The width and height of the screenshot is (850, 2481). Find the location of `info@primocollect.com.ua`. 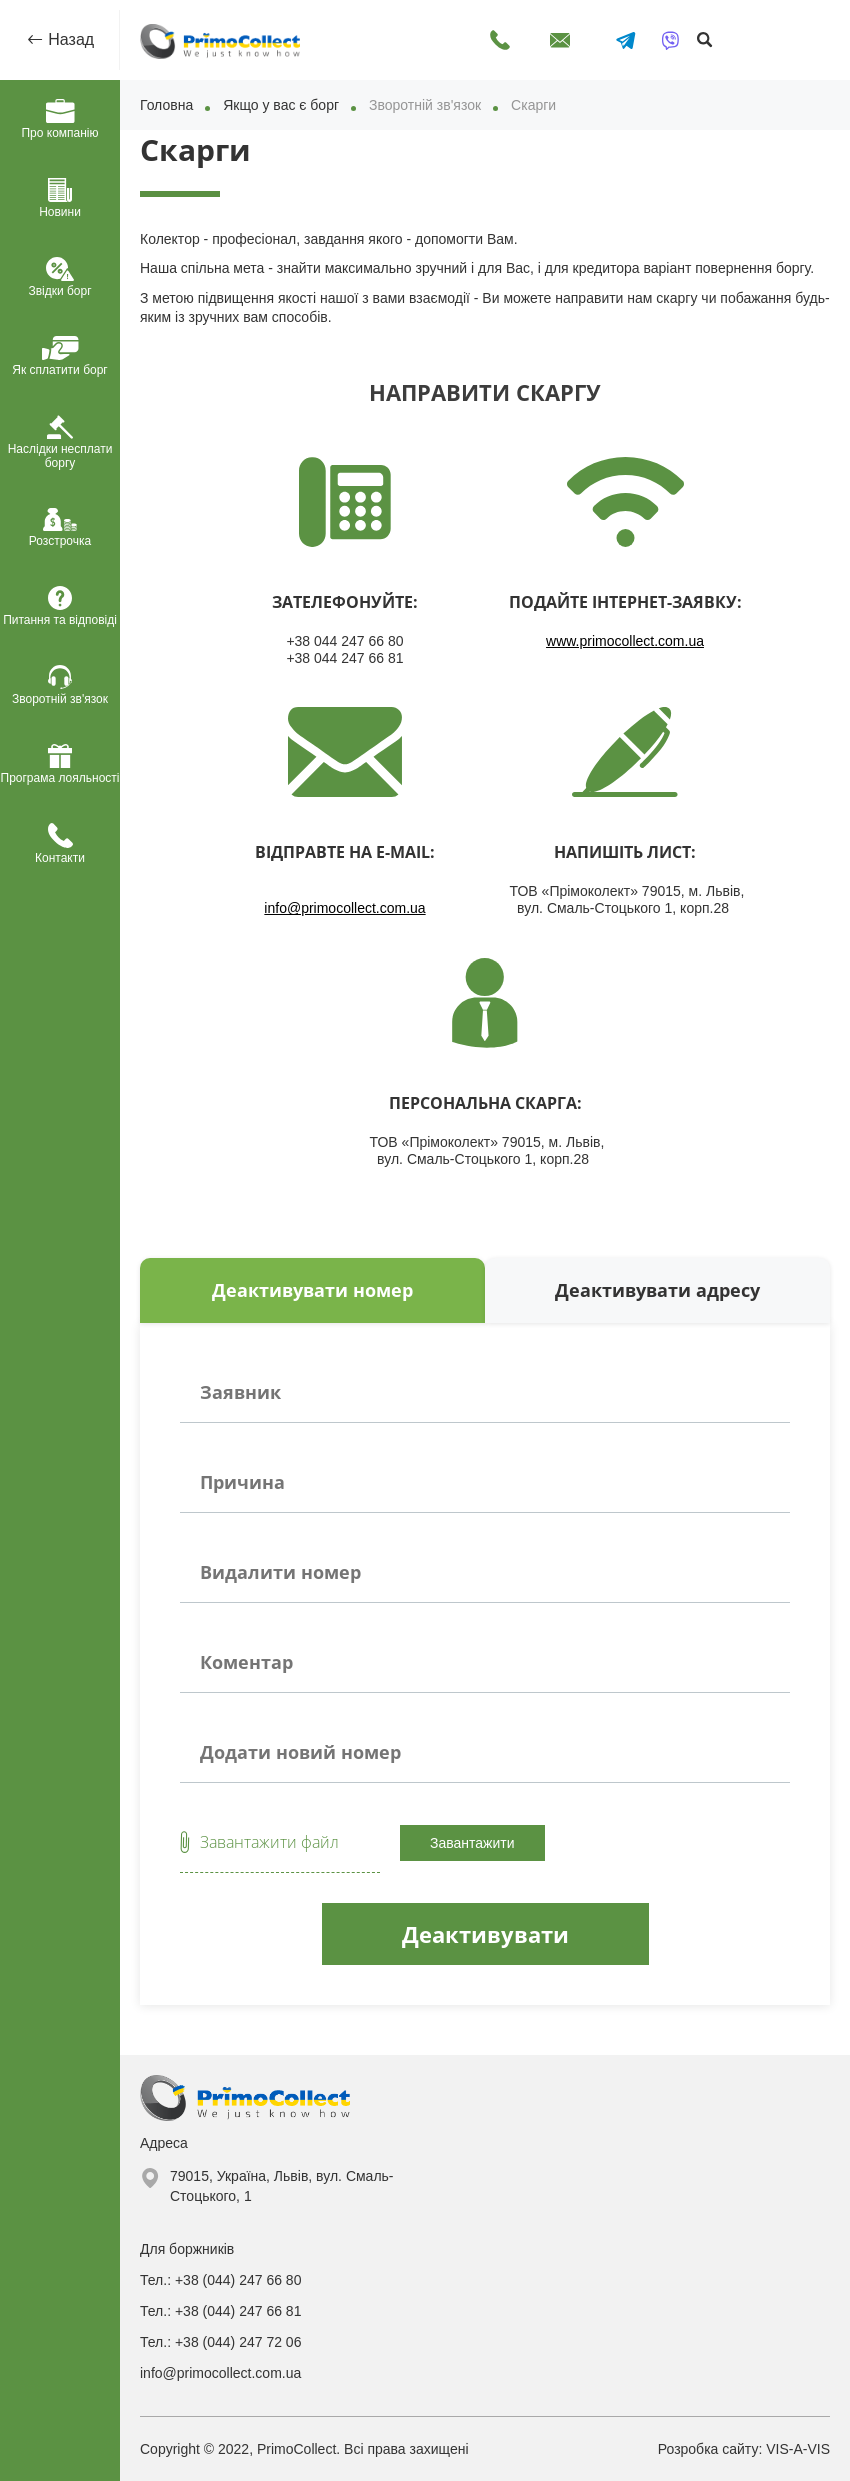

info@primocollect.com.ua is located at coordinates (344, 908).